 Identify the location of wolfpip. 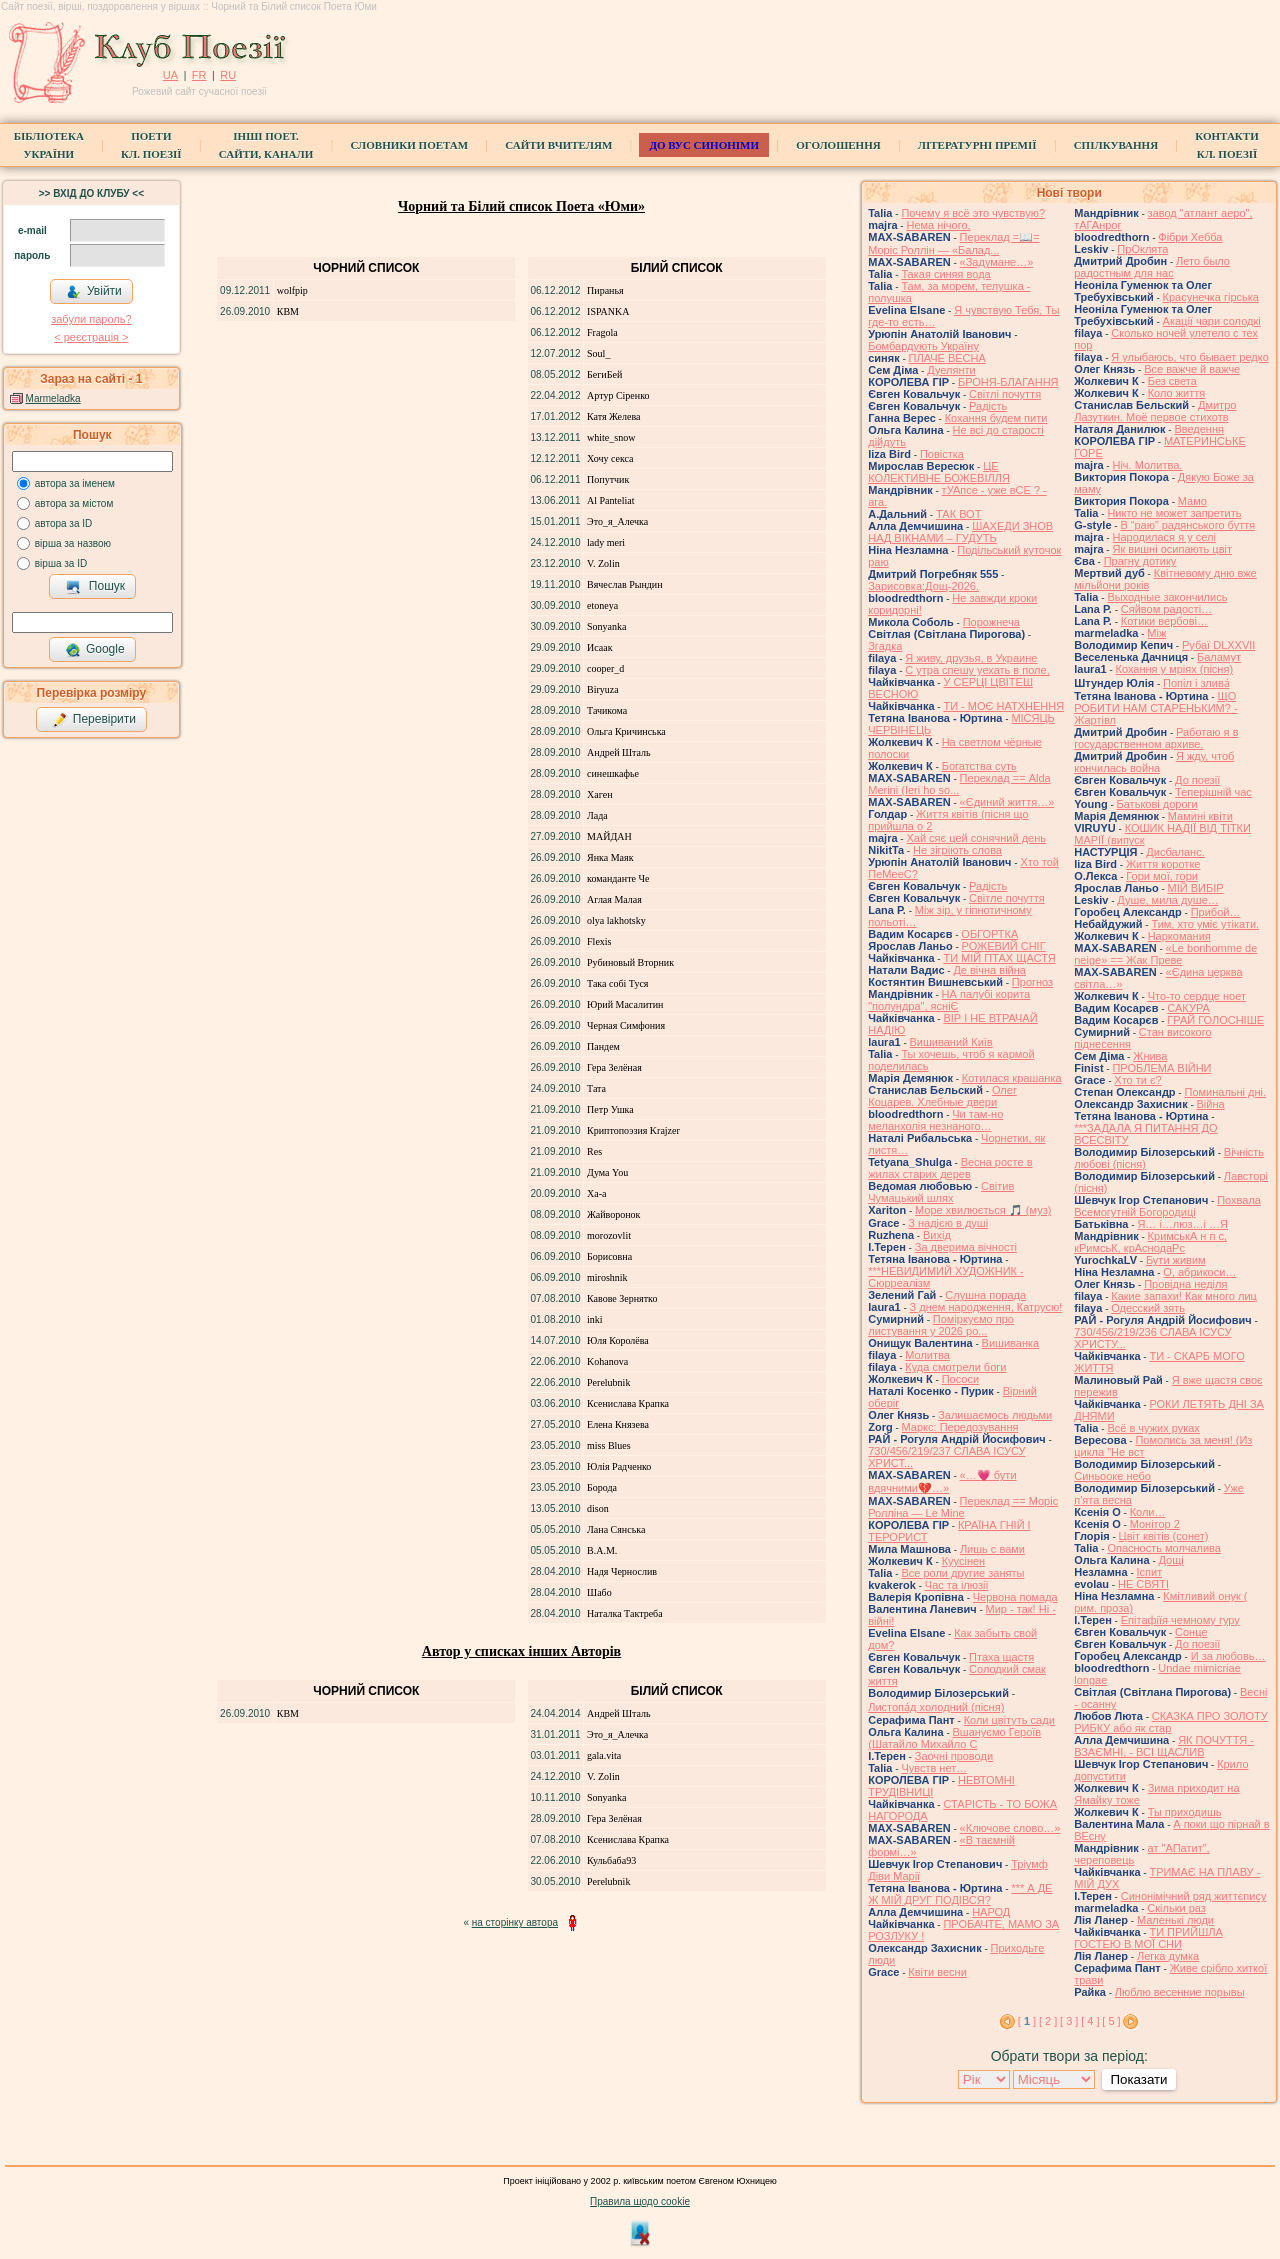
(292, 290).